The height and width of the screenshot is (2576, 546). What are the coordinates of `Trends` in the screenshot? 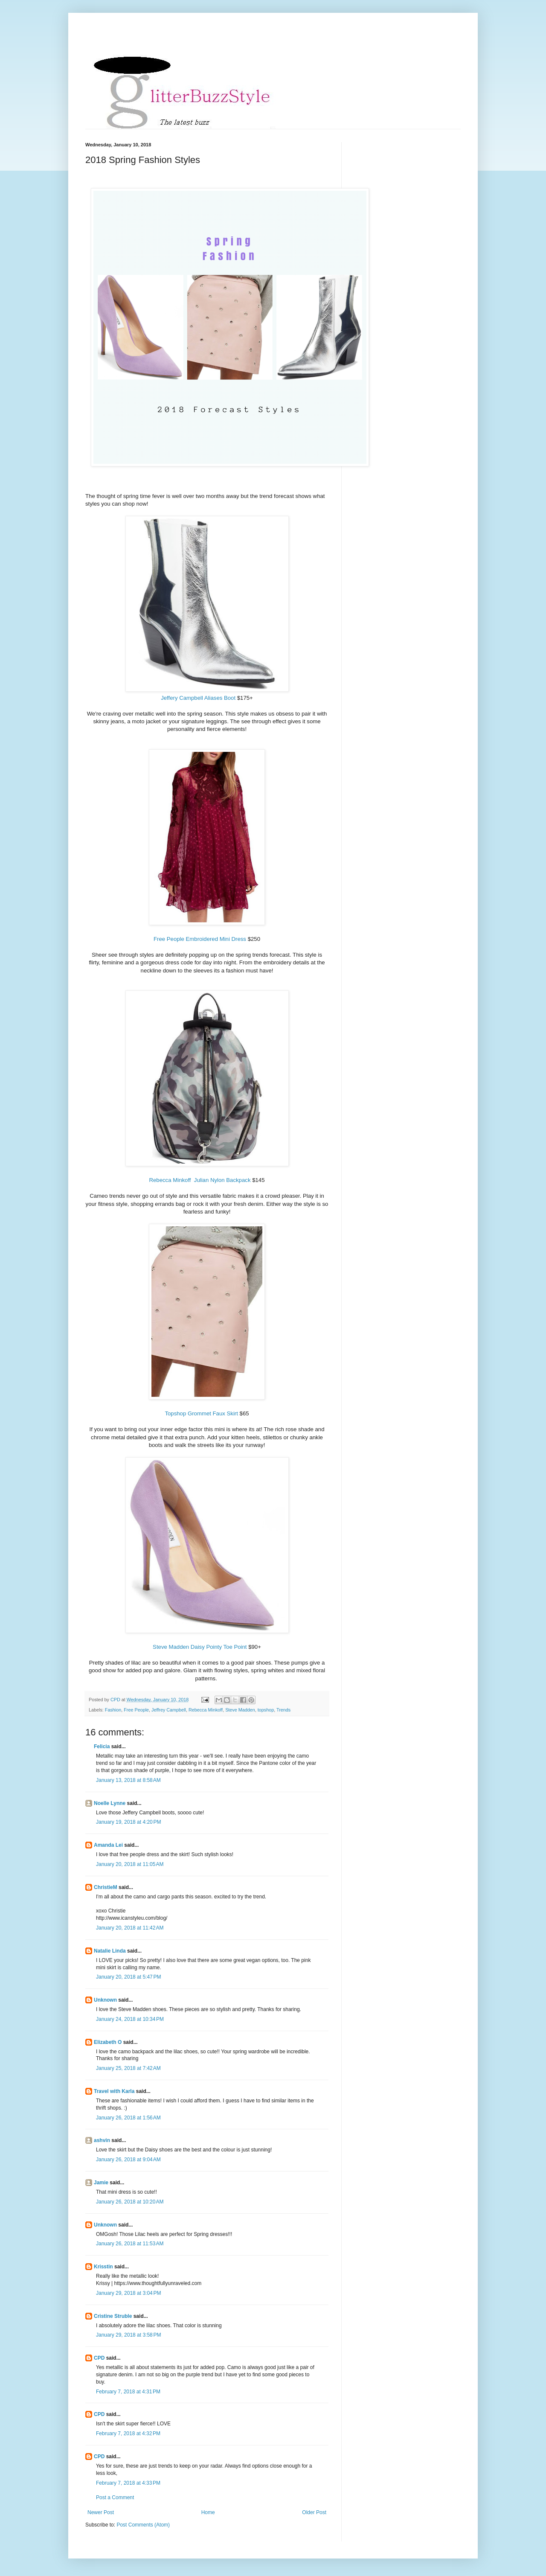 It's located at (283, 1709).